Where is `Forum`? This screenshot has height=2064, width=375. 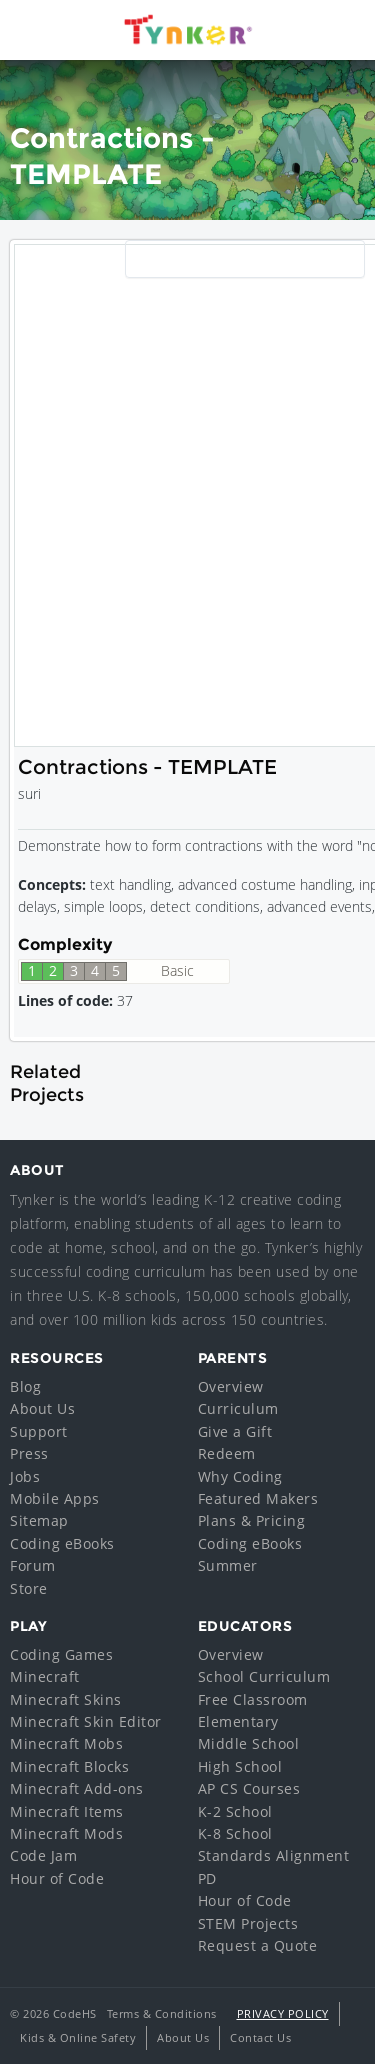
Forum is located at coordinates (33, 1565).